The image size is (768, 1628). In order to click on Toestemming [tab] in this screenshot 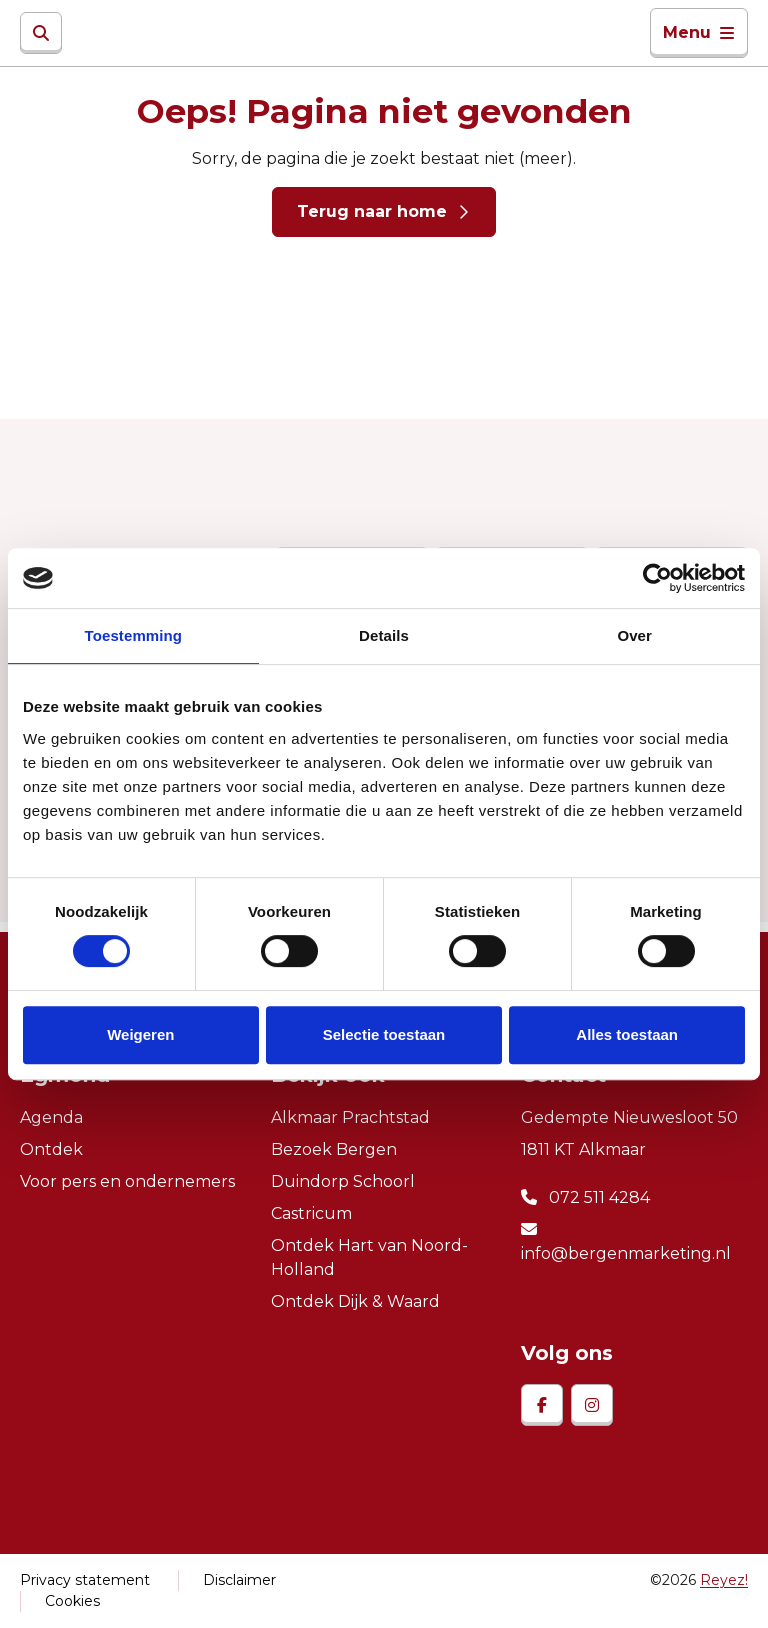, I will do `click(134, 635)`.